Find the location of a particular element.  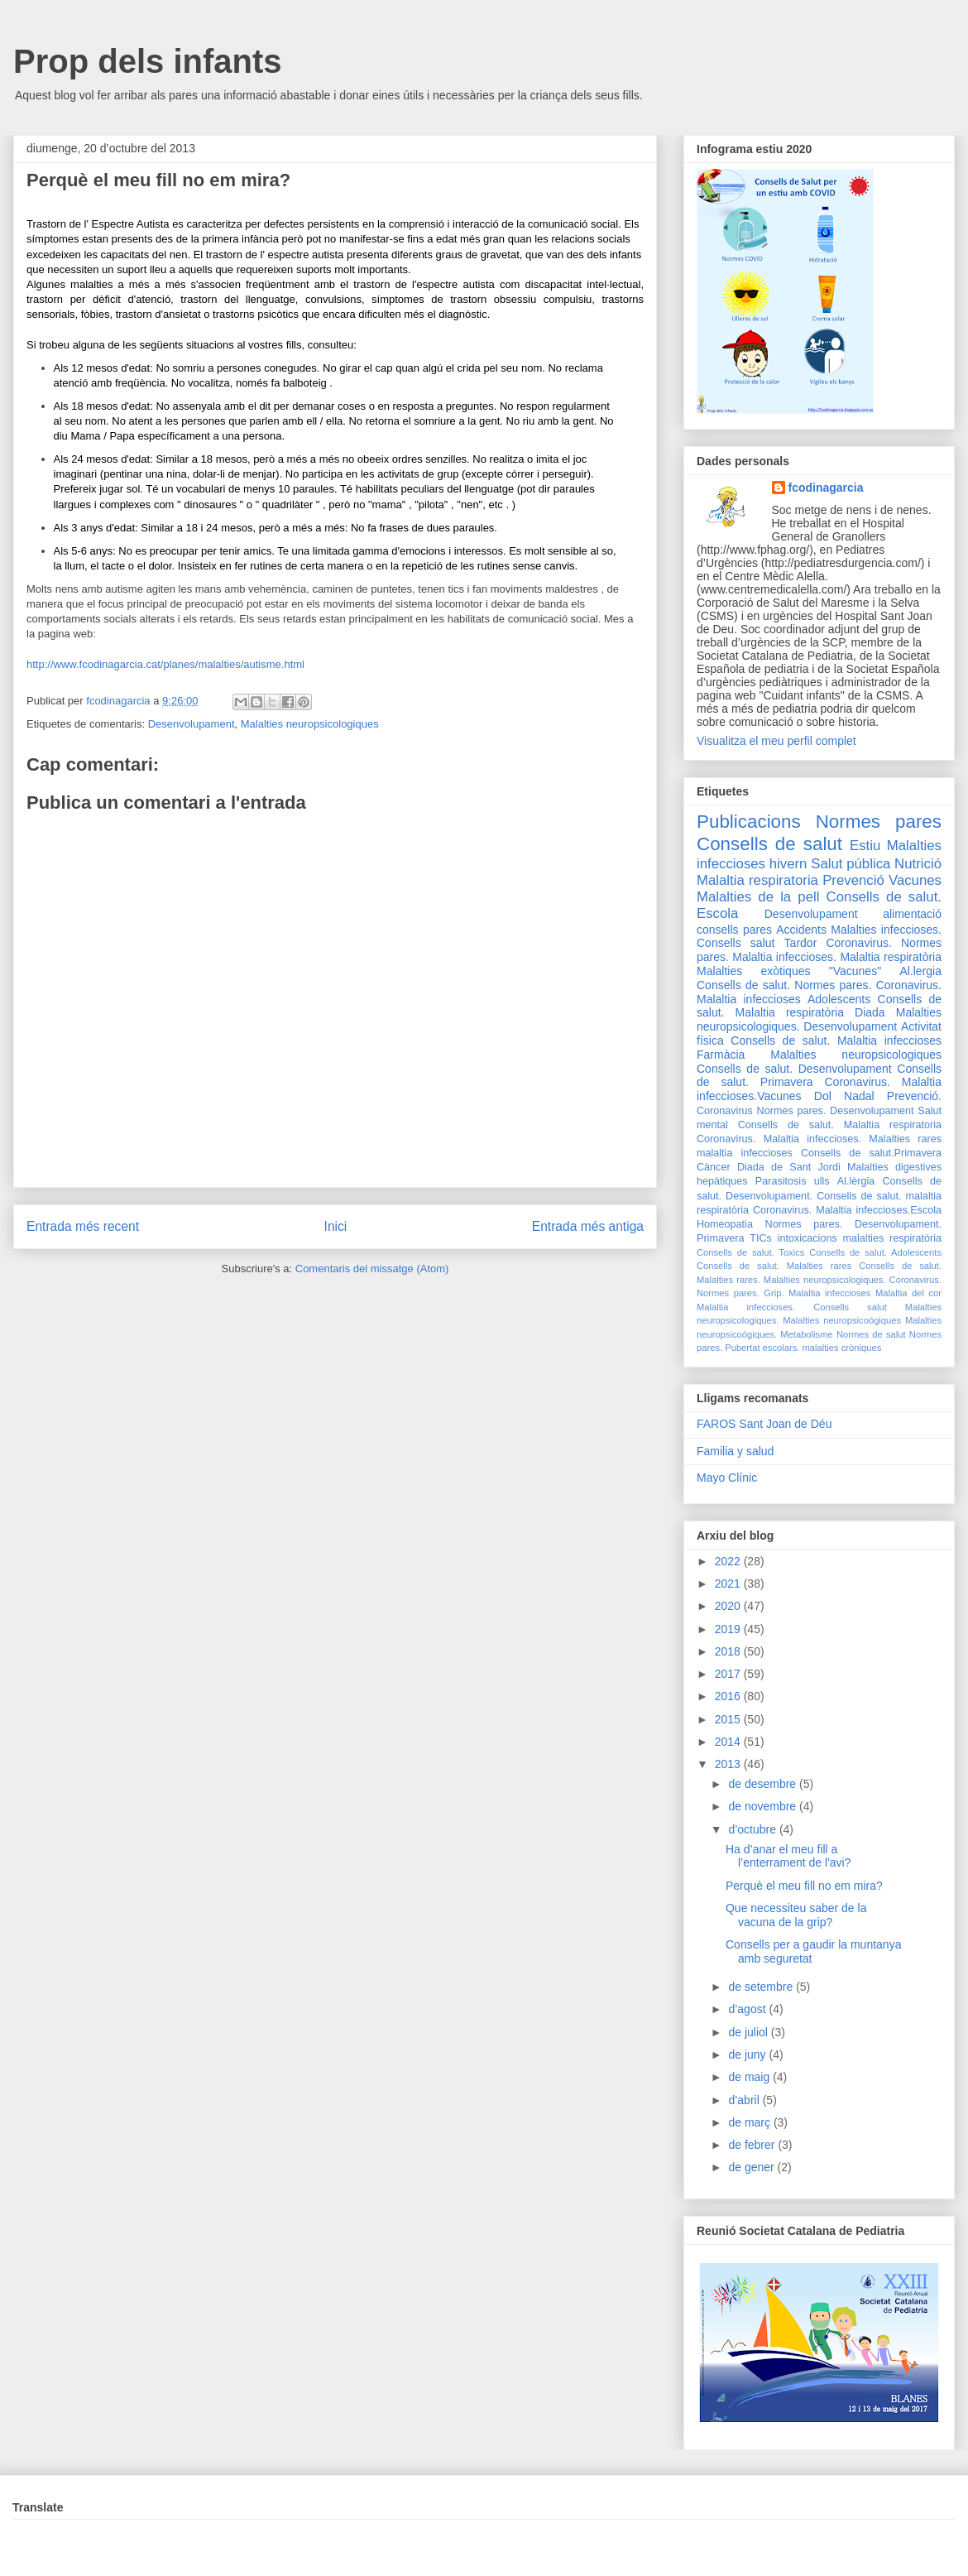

Diada is located at coordinates (870, 1012).